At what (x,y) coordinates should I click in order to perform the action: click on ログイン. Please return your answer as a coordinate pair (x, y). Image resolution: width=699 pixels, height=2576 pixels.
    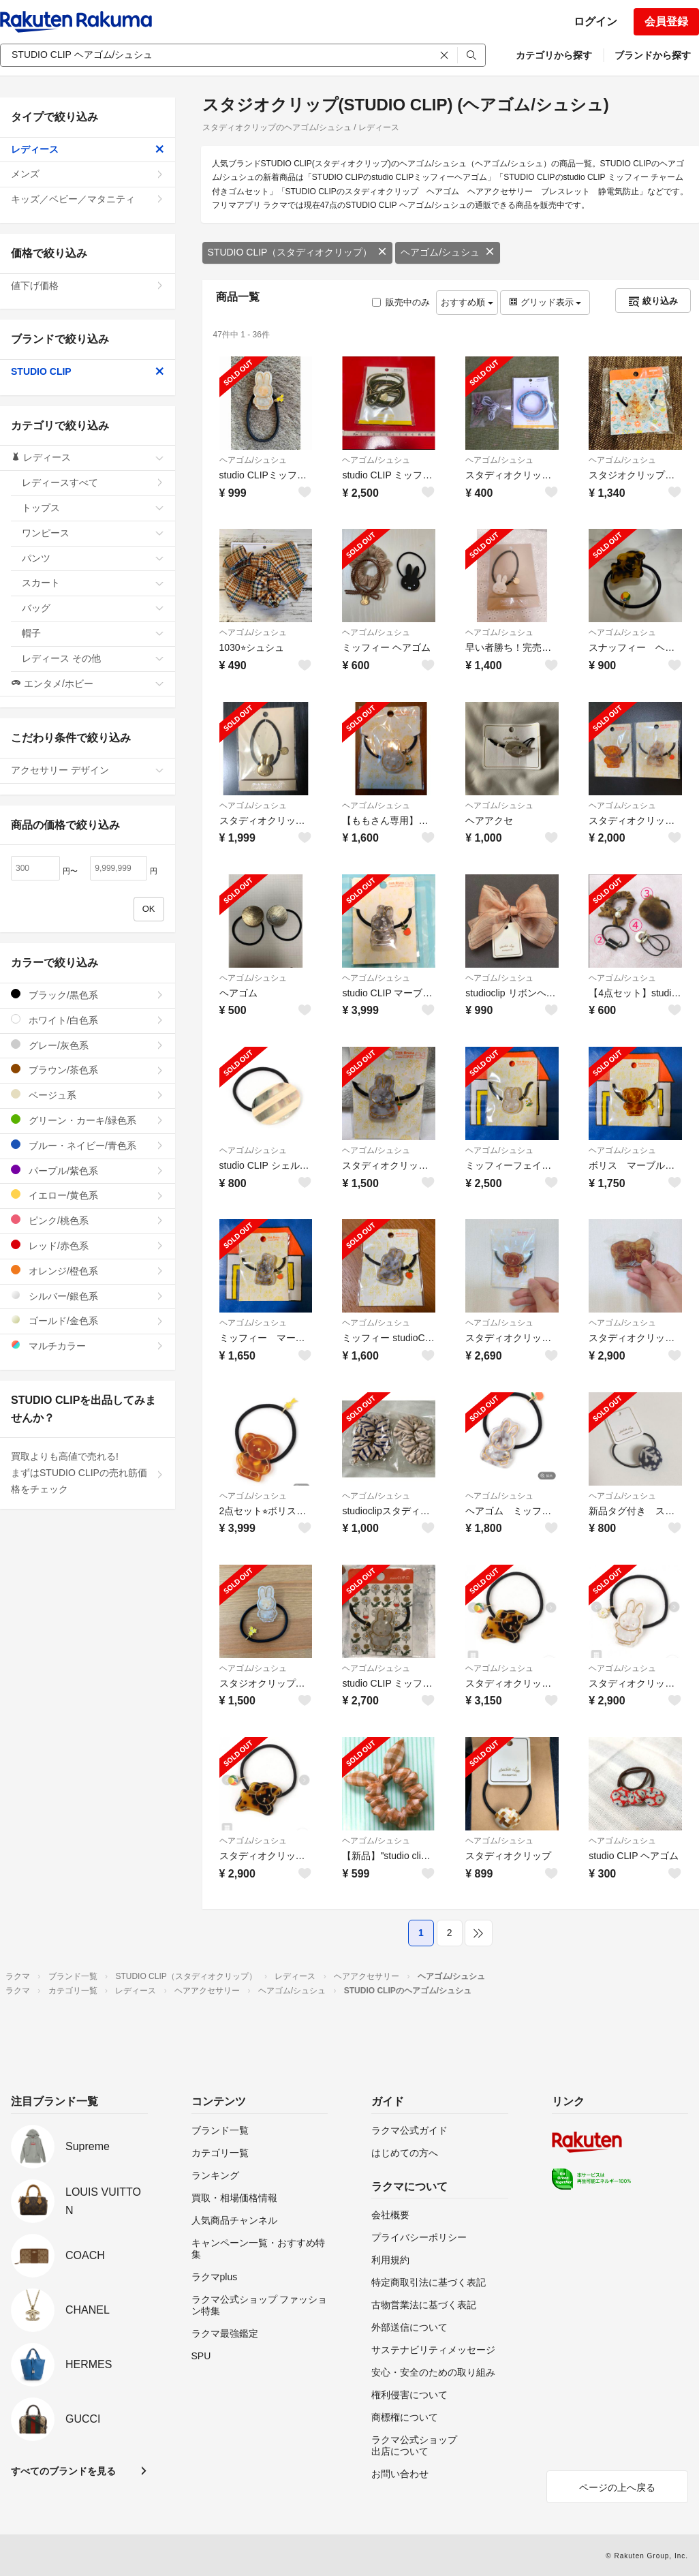
    Looking at the image, I should click on (595, 21).